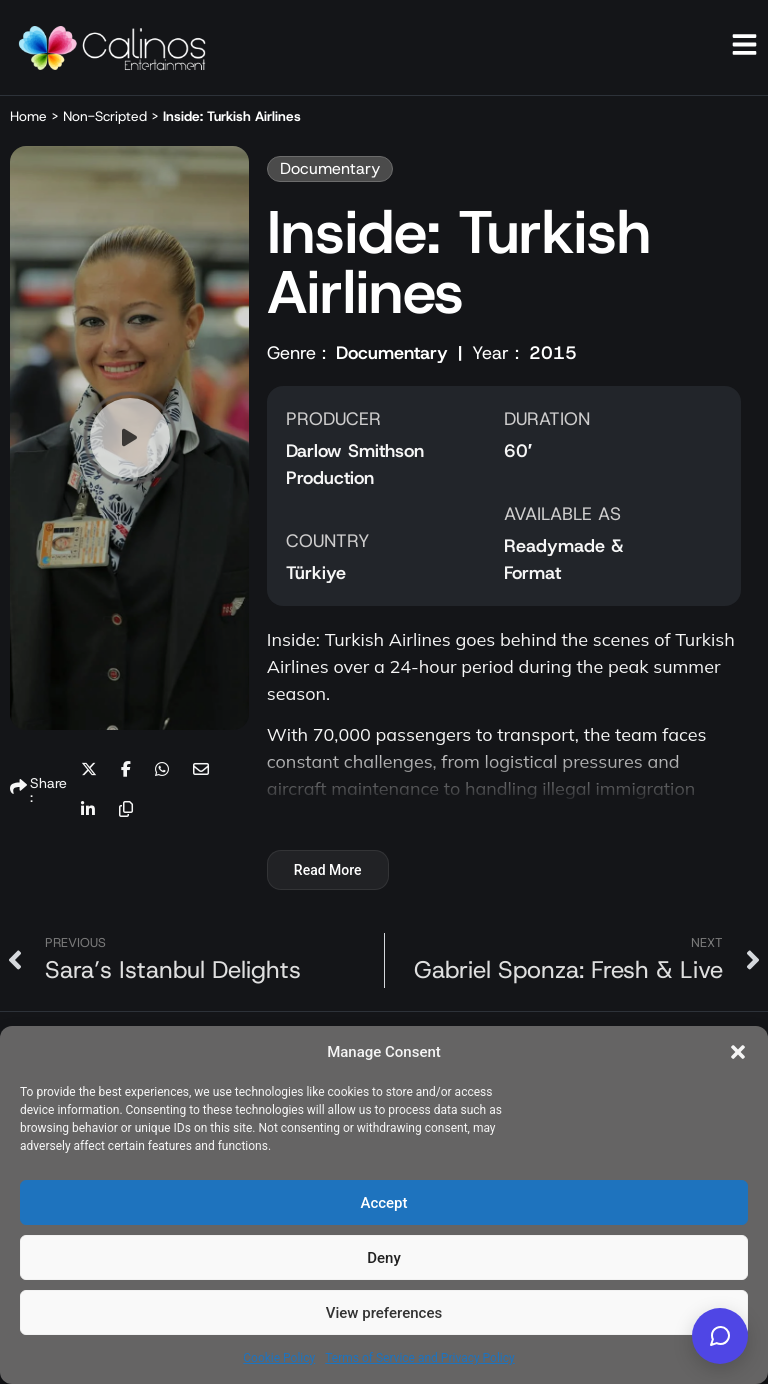  I want to click on Accept, so click(383, 1203).